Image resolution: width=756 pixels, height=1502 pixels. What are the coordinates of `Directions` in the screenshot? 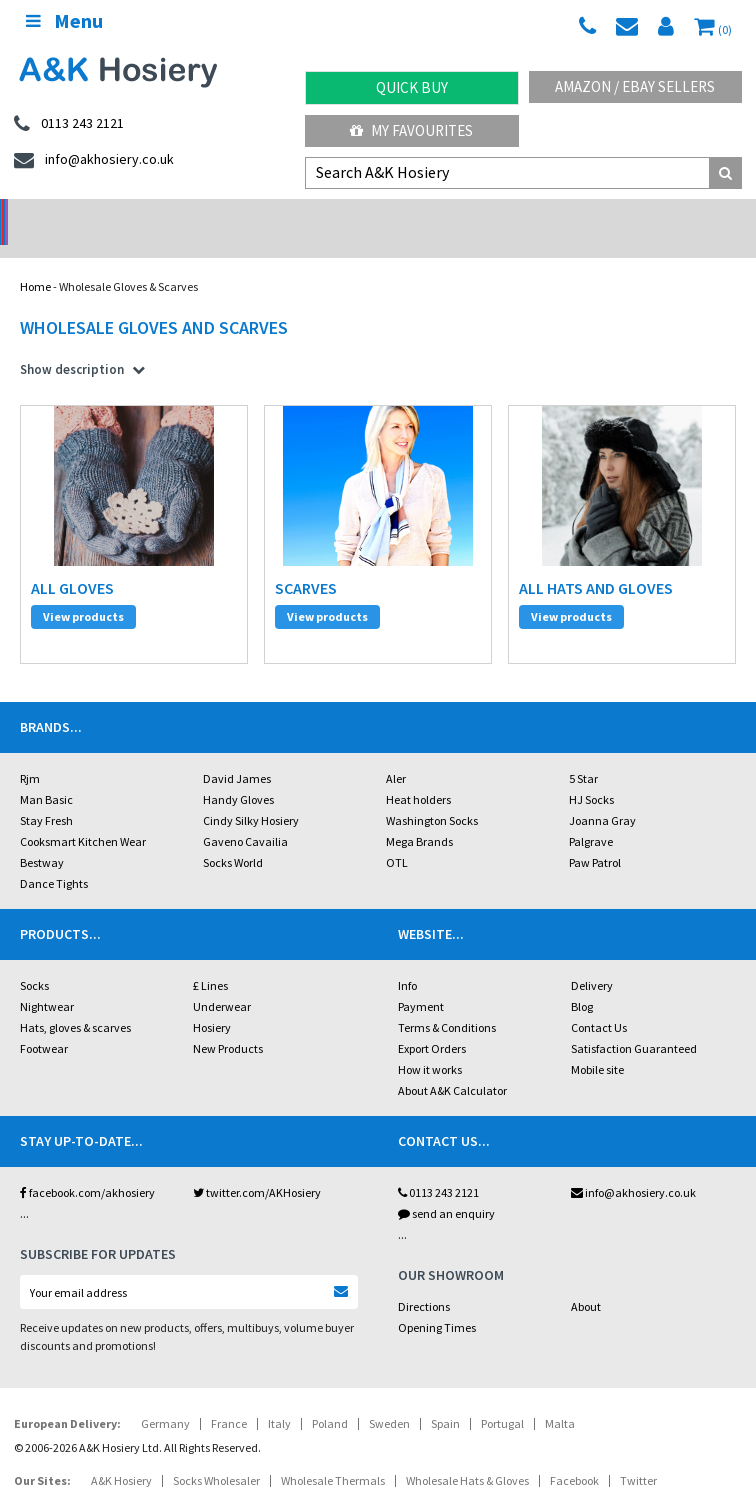 It's located at (424, 1256).